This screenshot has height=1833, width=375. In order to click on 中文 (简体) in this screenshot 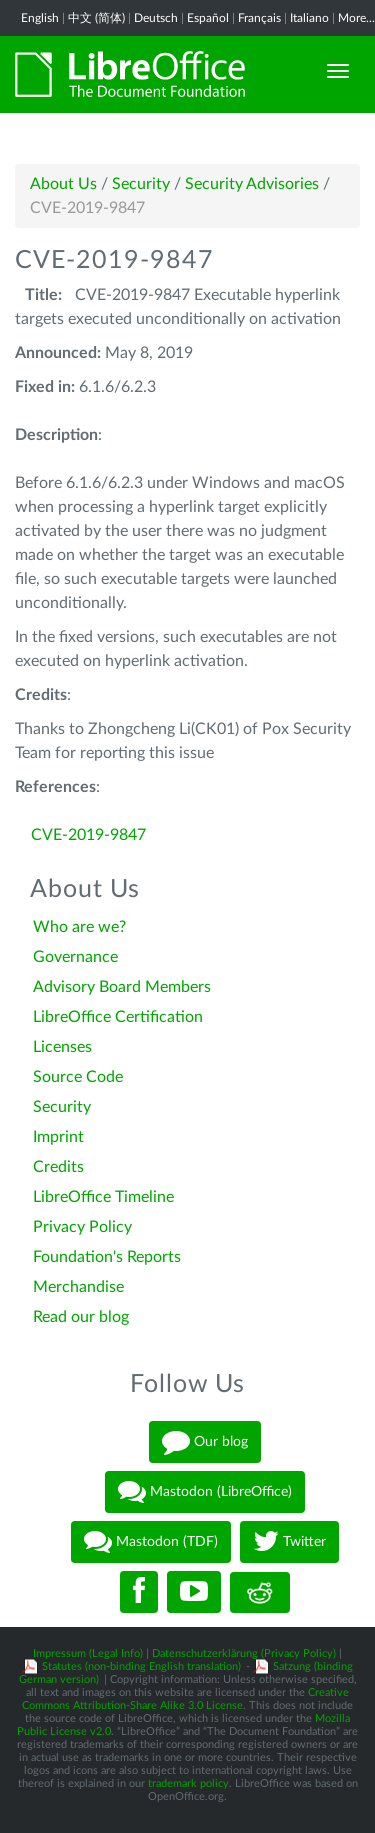, I will do `click(96, 18)`.